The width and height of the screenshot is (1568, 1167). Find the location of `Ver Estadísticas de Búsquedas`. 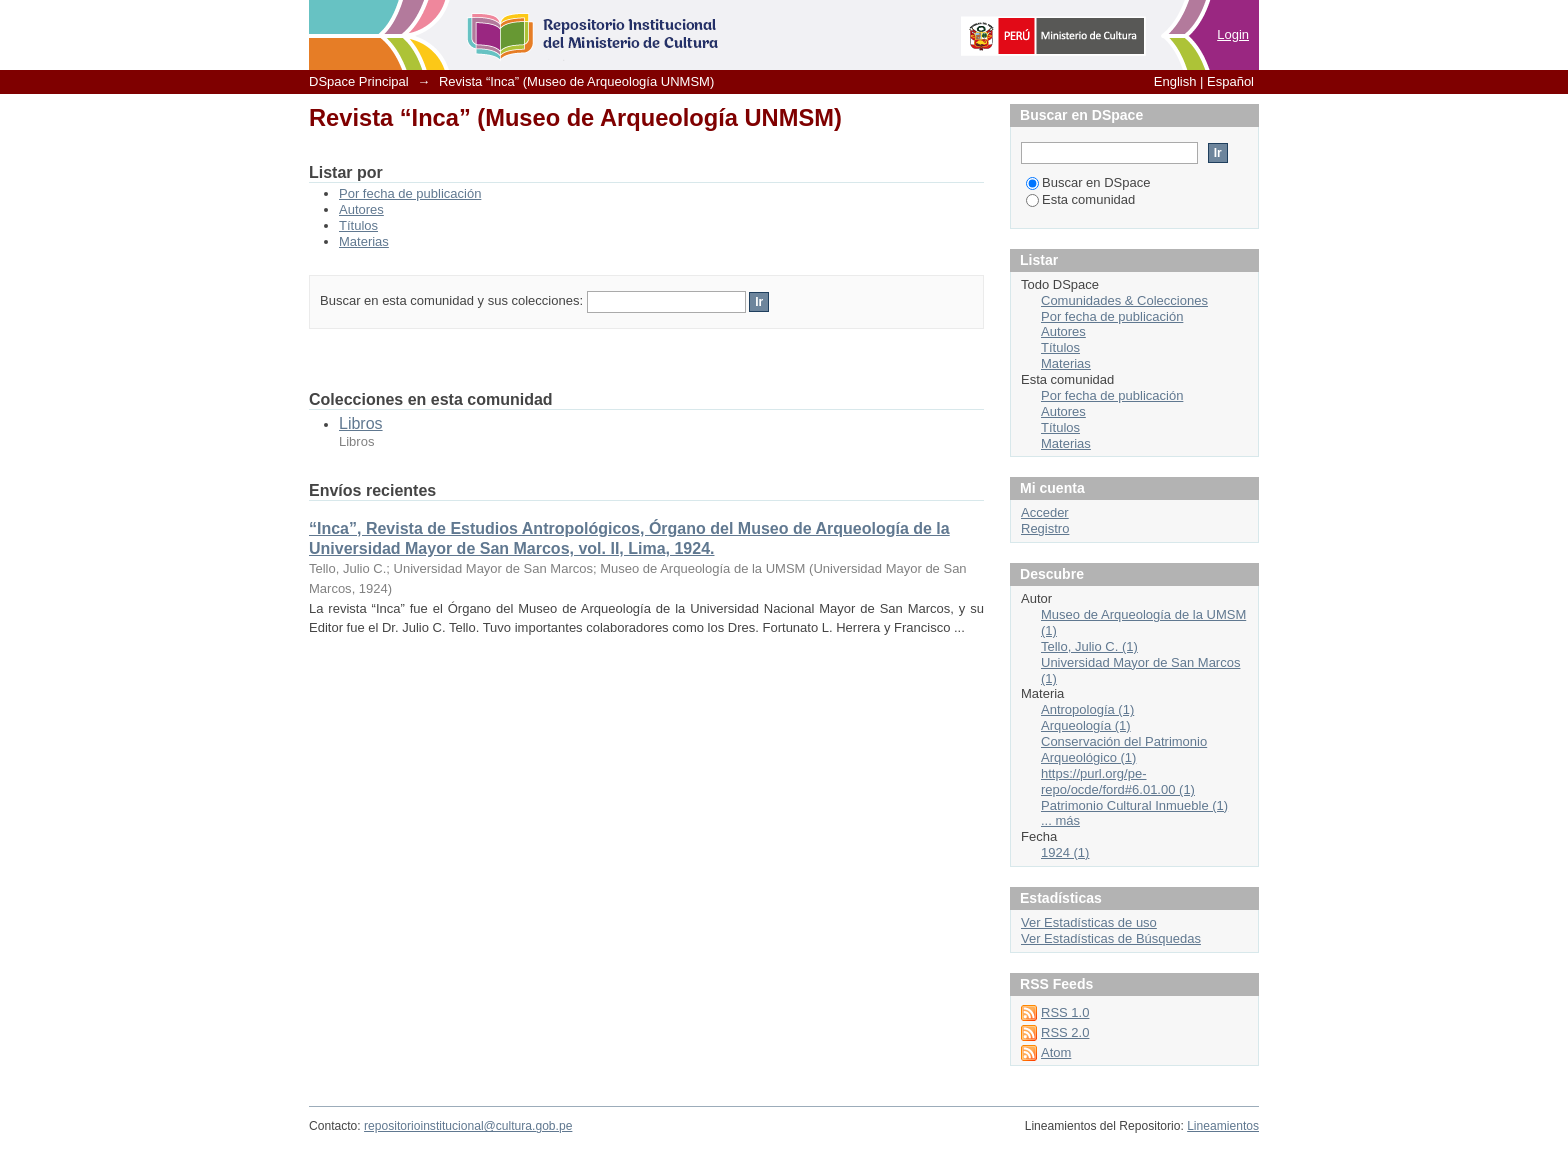

Ver Estadísticas de Búsquedas is located at coordinates (1111, 938).